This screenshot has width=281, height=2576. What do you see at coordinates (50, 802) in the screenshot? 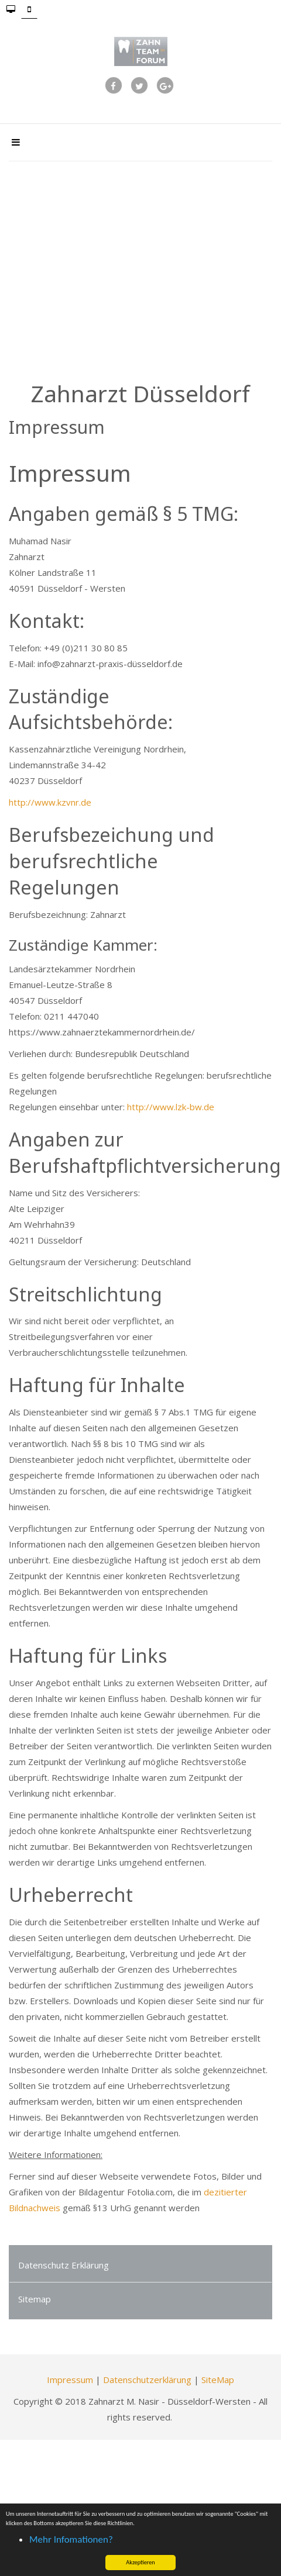
I see `http://www.kzvnr.de` at bounding box center [50, 802].